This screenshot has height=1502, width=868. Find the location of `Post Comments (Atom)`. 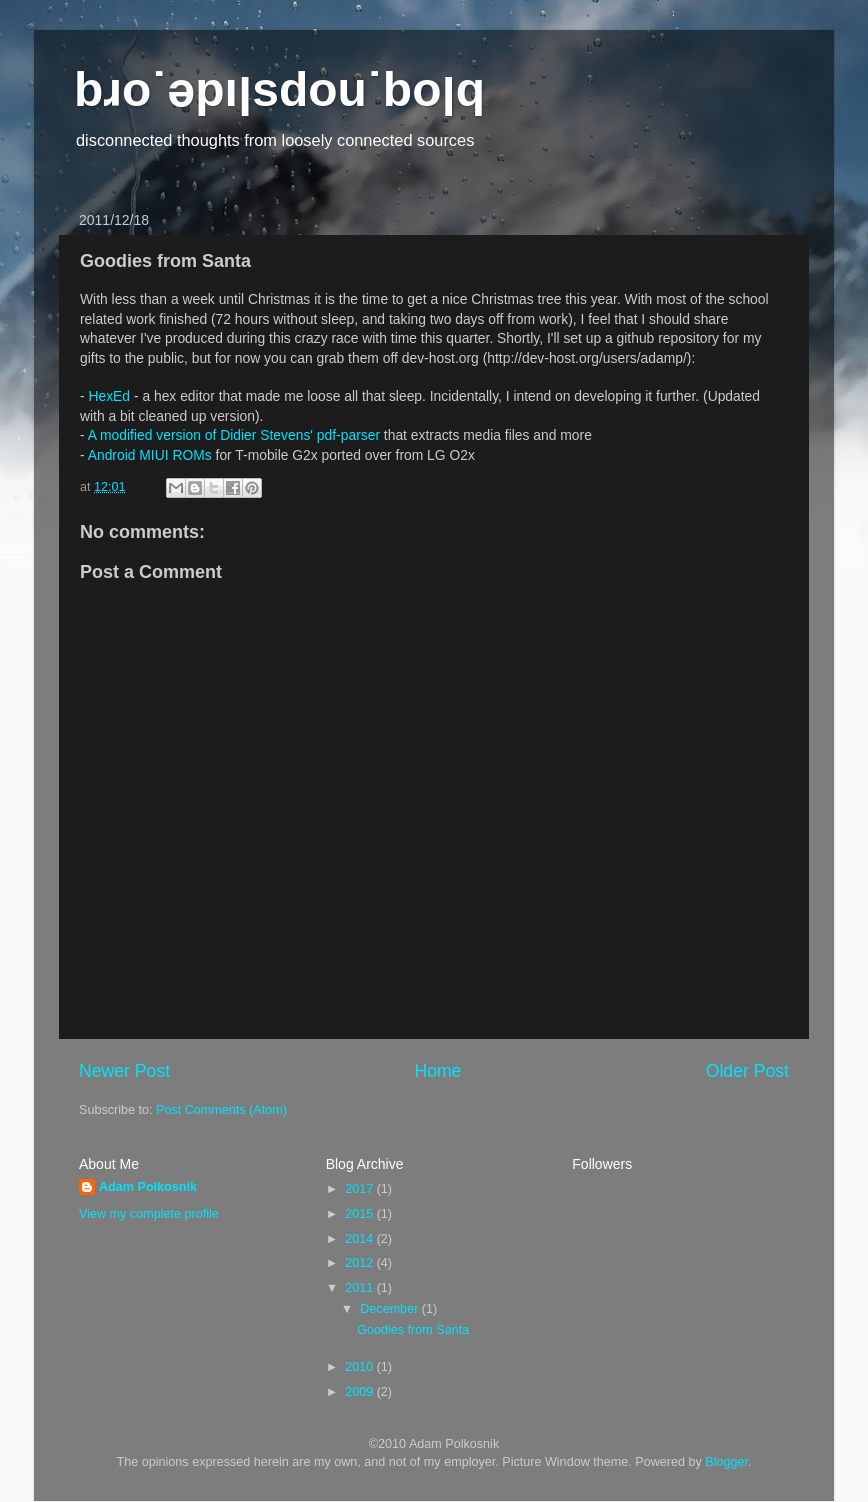

Post Comments (Atom) is located at coordinates (221, 1110).